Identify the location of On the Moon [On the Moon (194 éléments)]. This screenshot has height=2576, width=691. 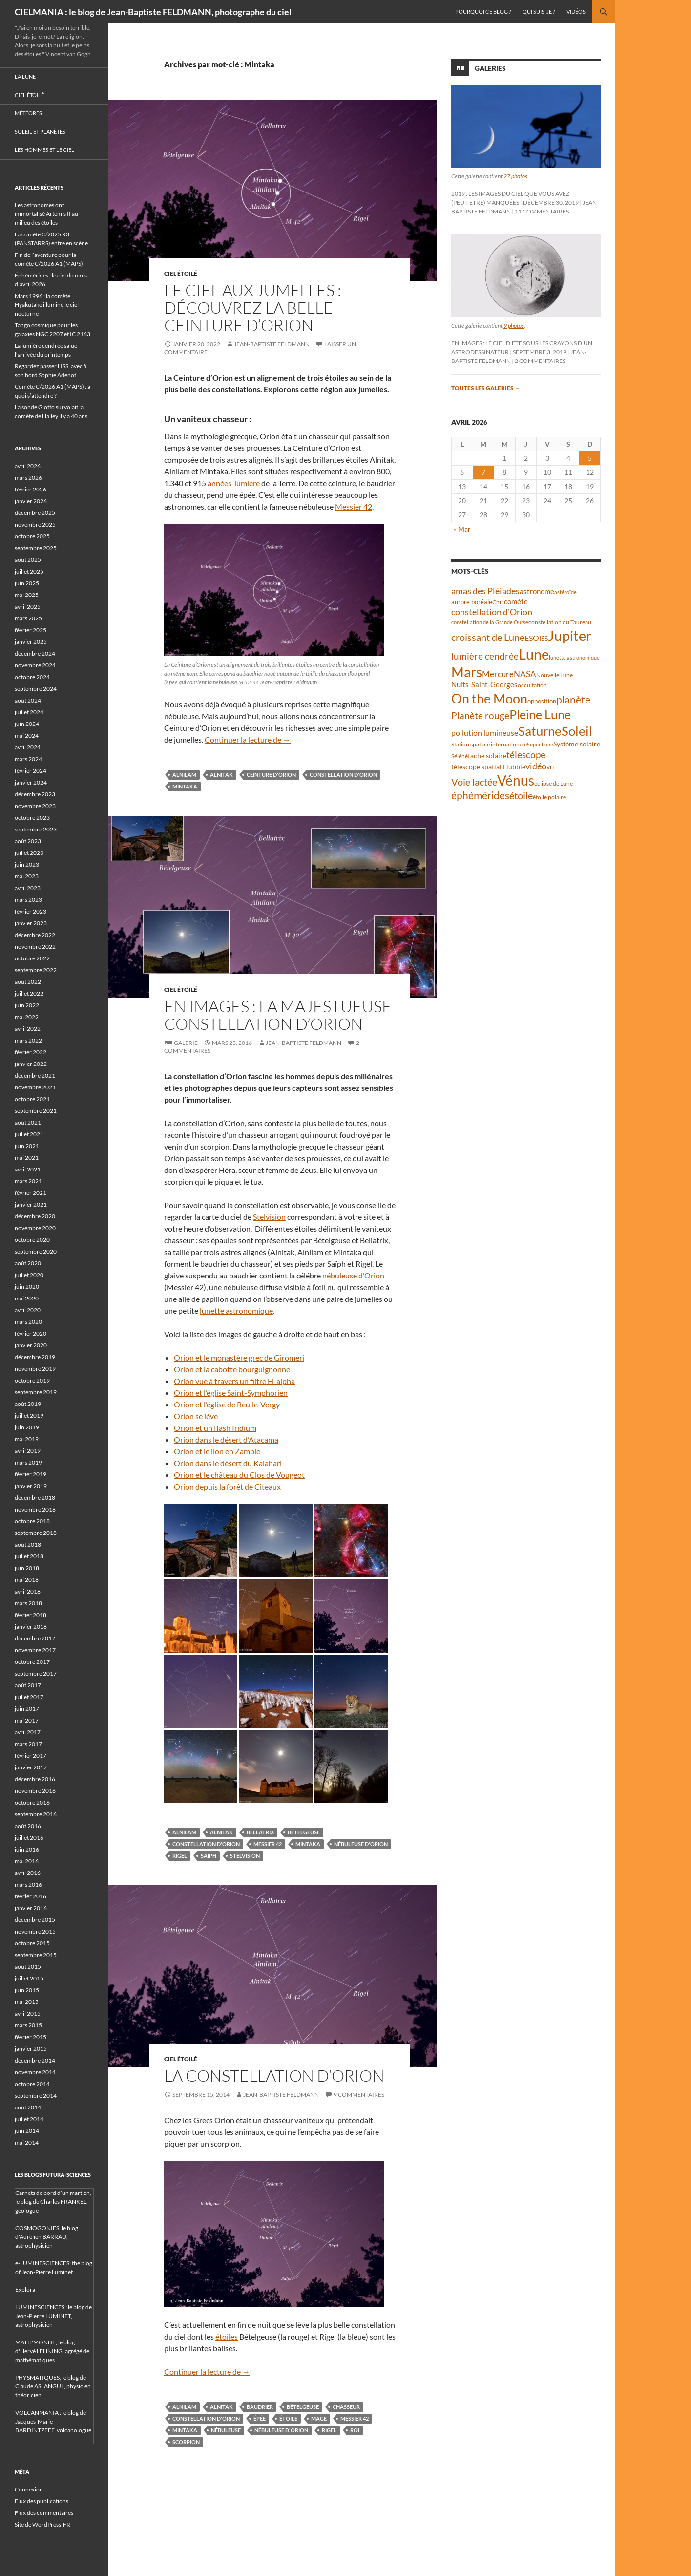
(489, 698).